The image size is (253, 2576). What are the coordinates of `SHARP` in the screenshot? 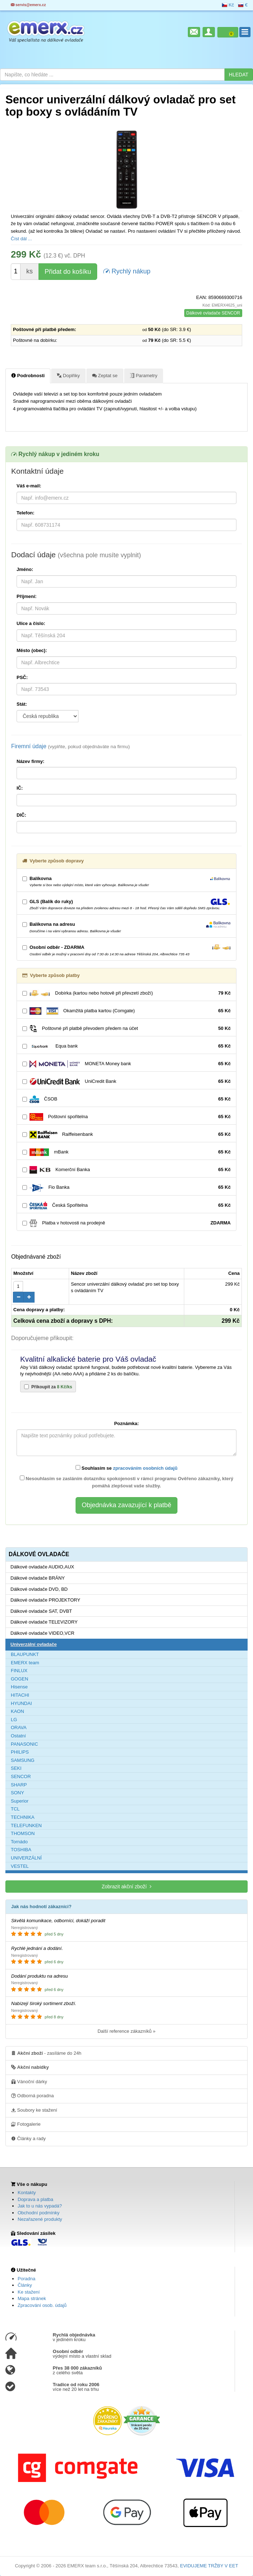 It's located at (19, 1784).